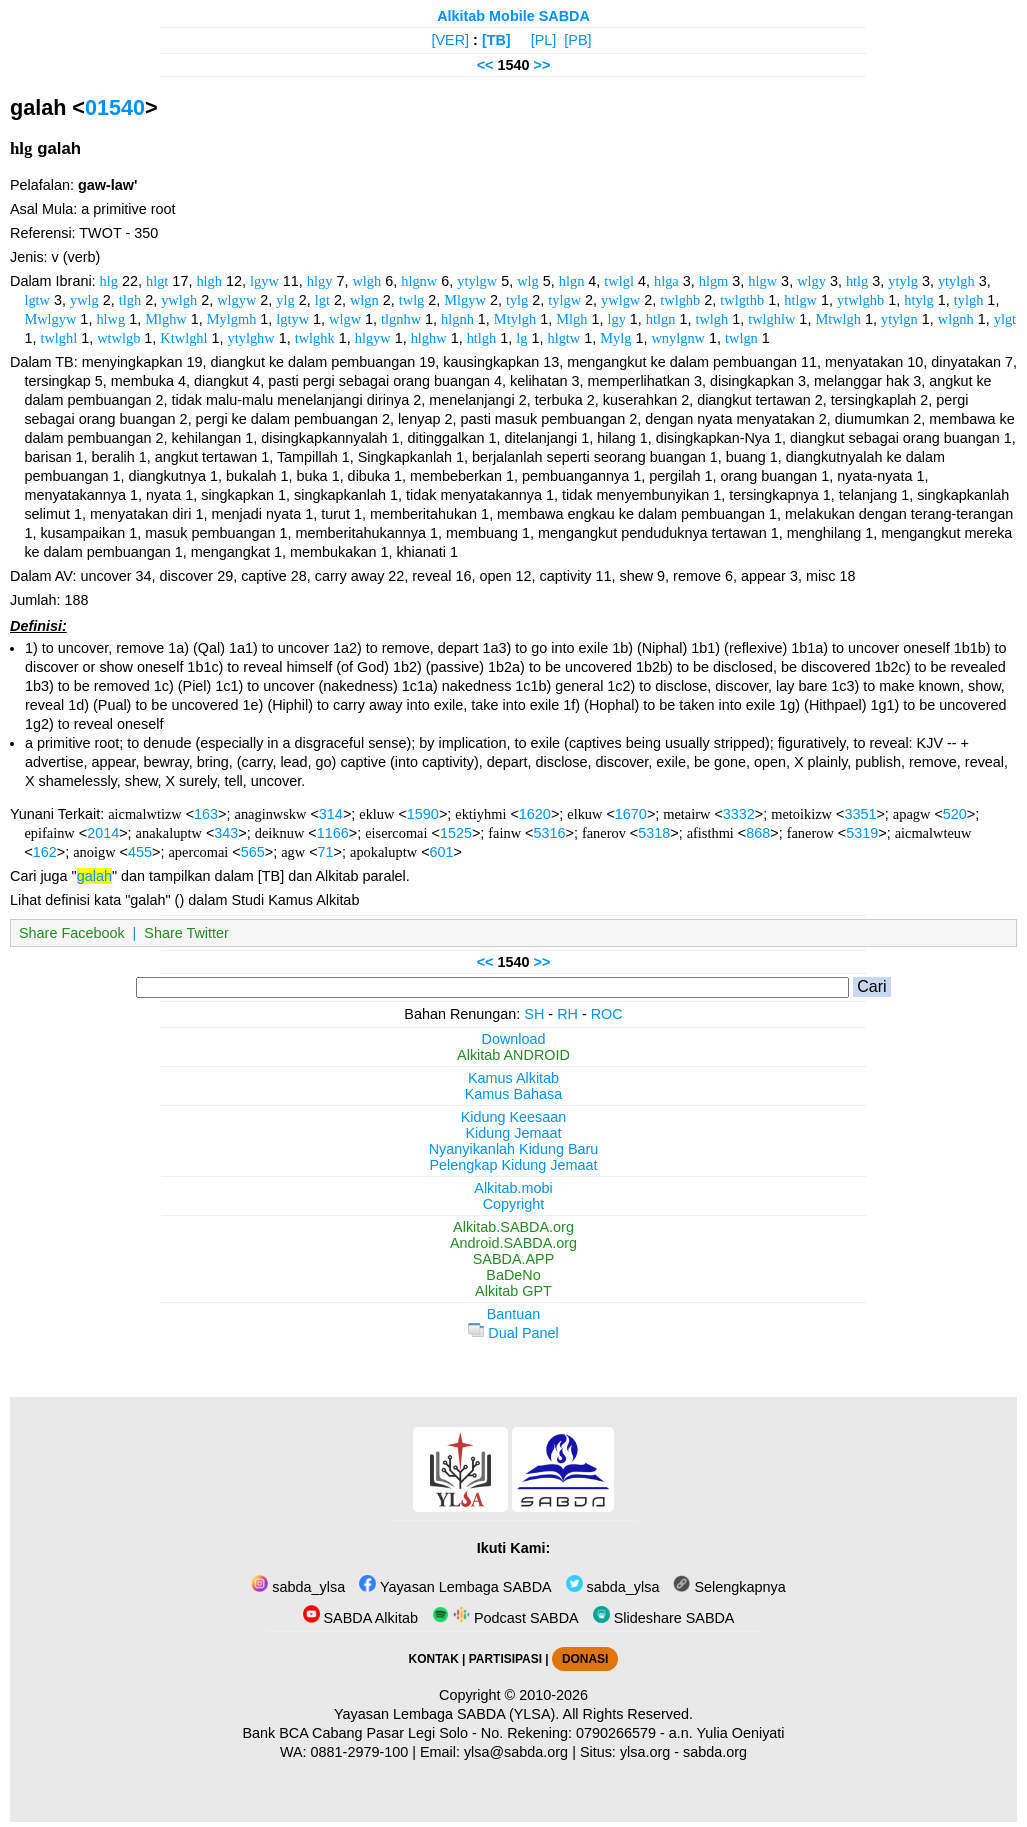  What do you see at coordinates (103, 833) in the screenshot?
I see `2014` at bounding box center [103, 833].